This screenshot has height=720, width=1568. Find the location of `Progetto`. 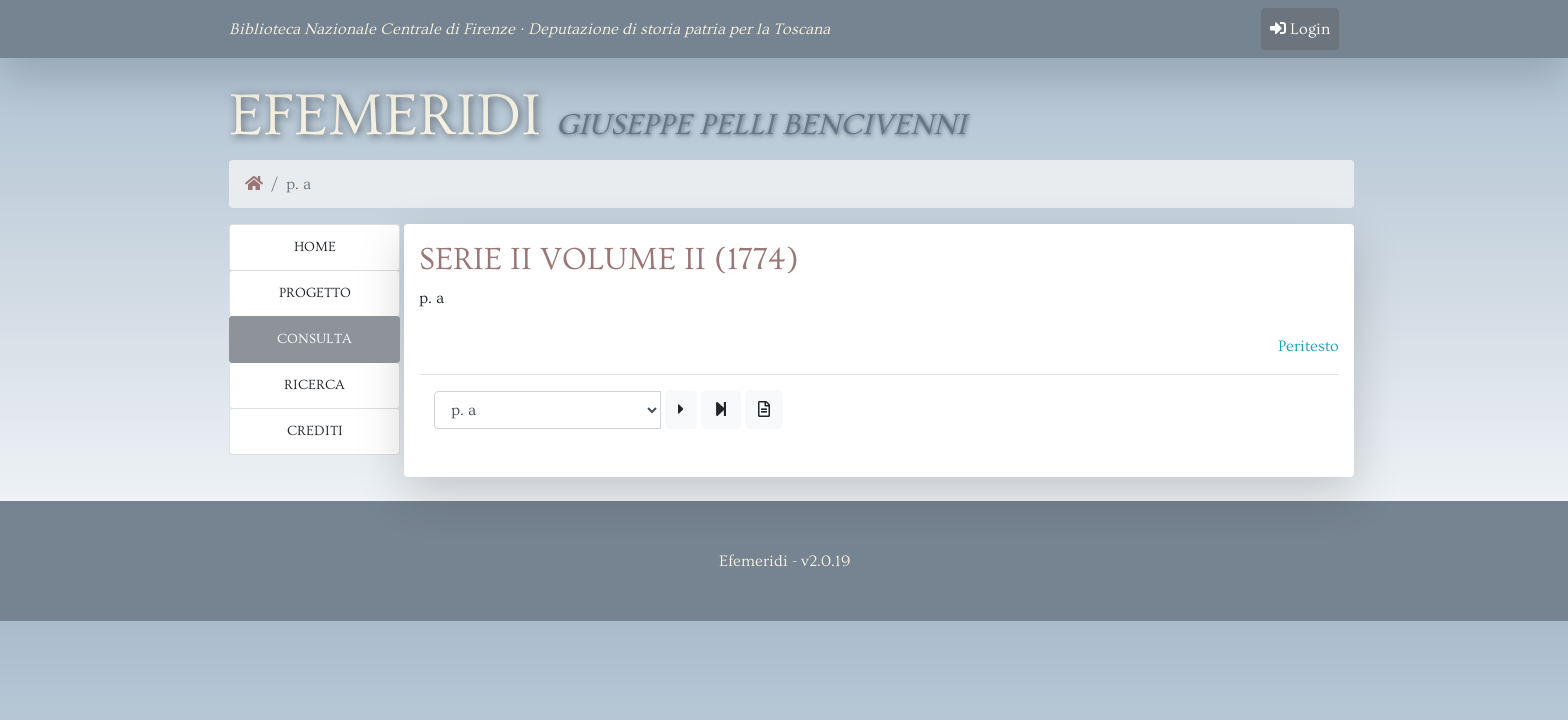

Progetto is located at coordinates (315, 293).